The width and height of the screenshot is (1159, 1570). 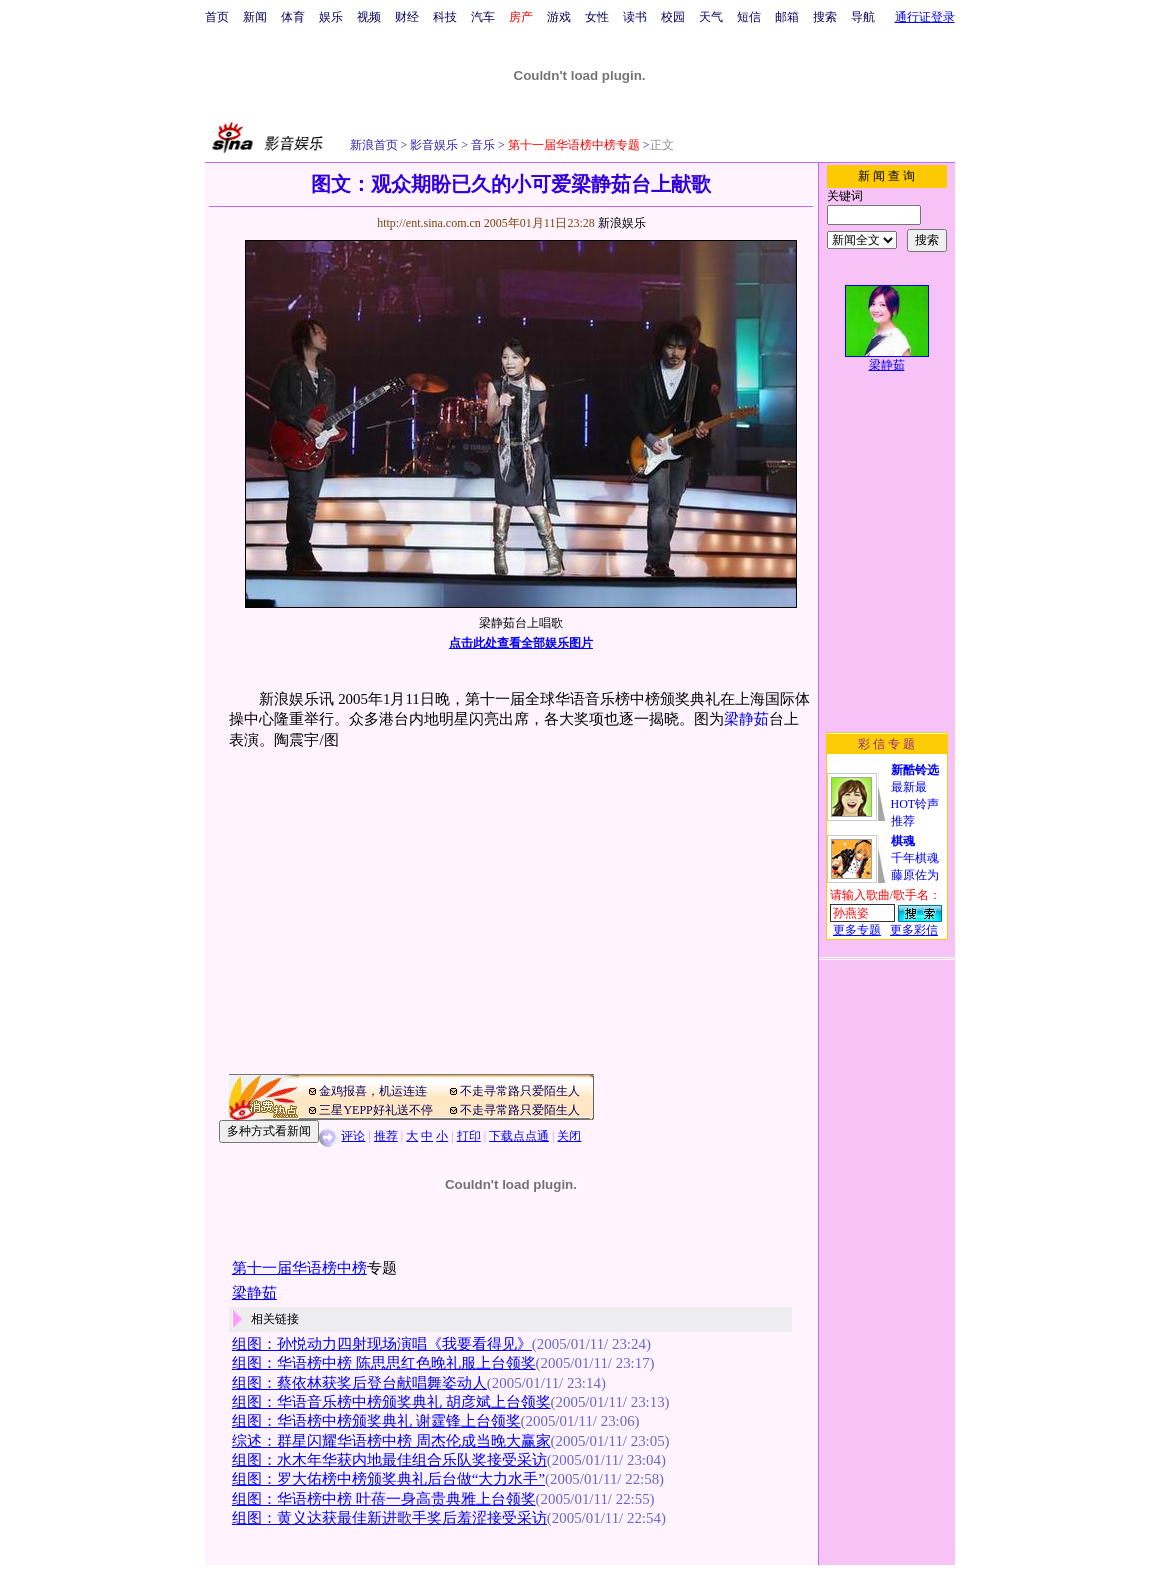 I want to click on 汽车, so click(x=483, y=17).